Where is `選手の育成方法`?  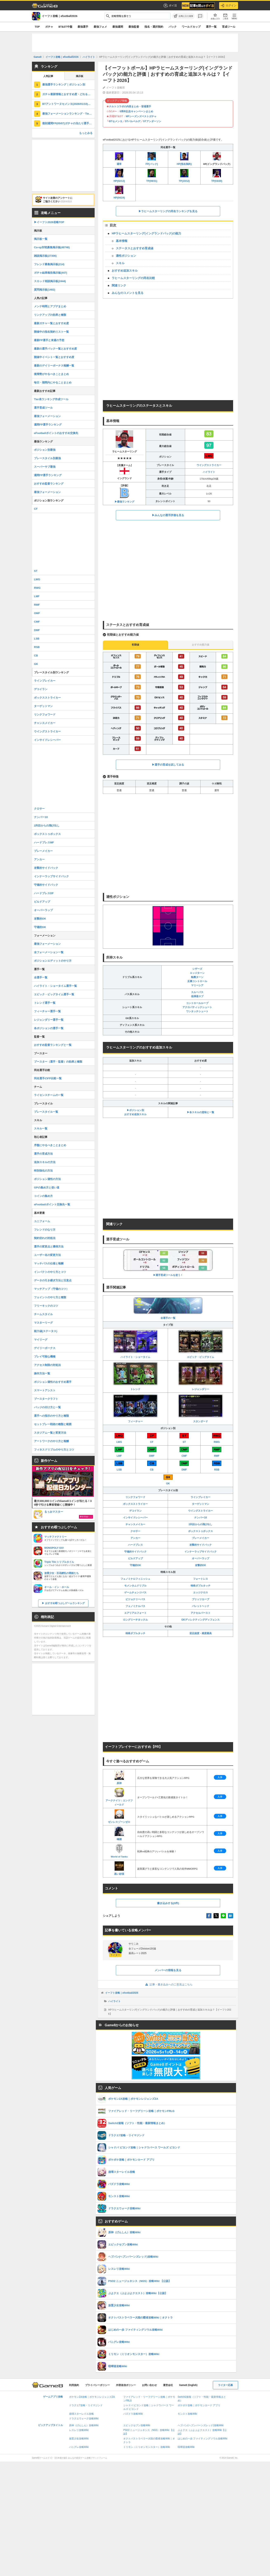
選手の育成方法 is located at coordinates (43, 1153).